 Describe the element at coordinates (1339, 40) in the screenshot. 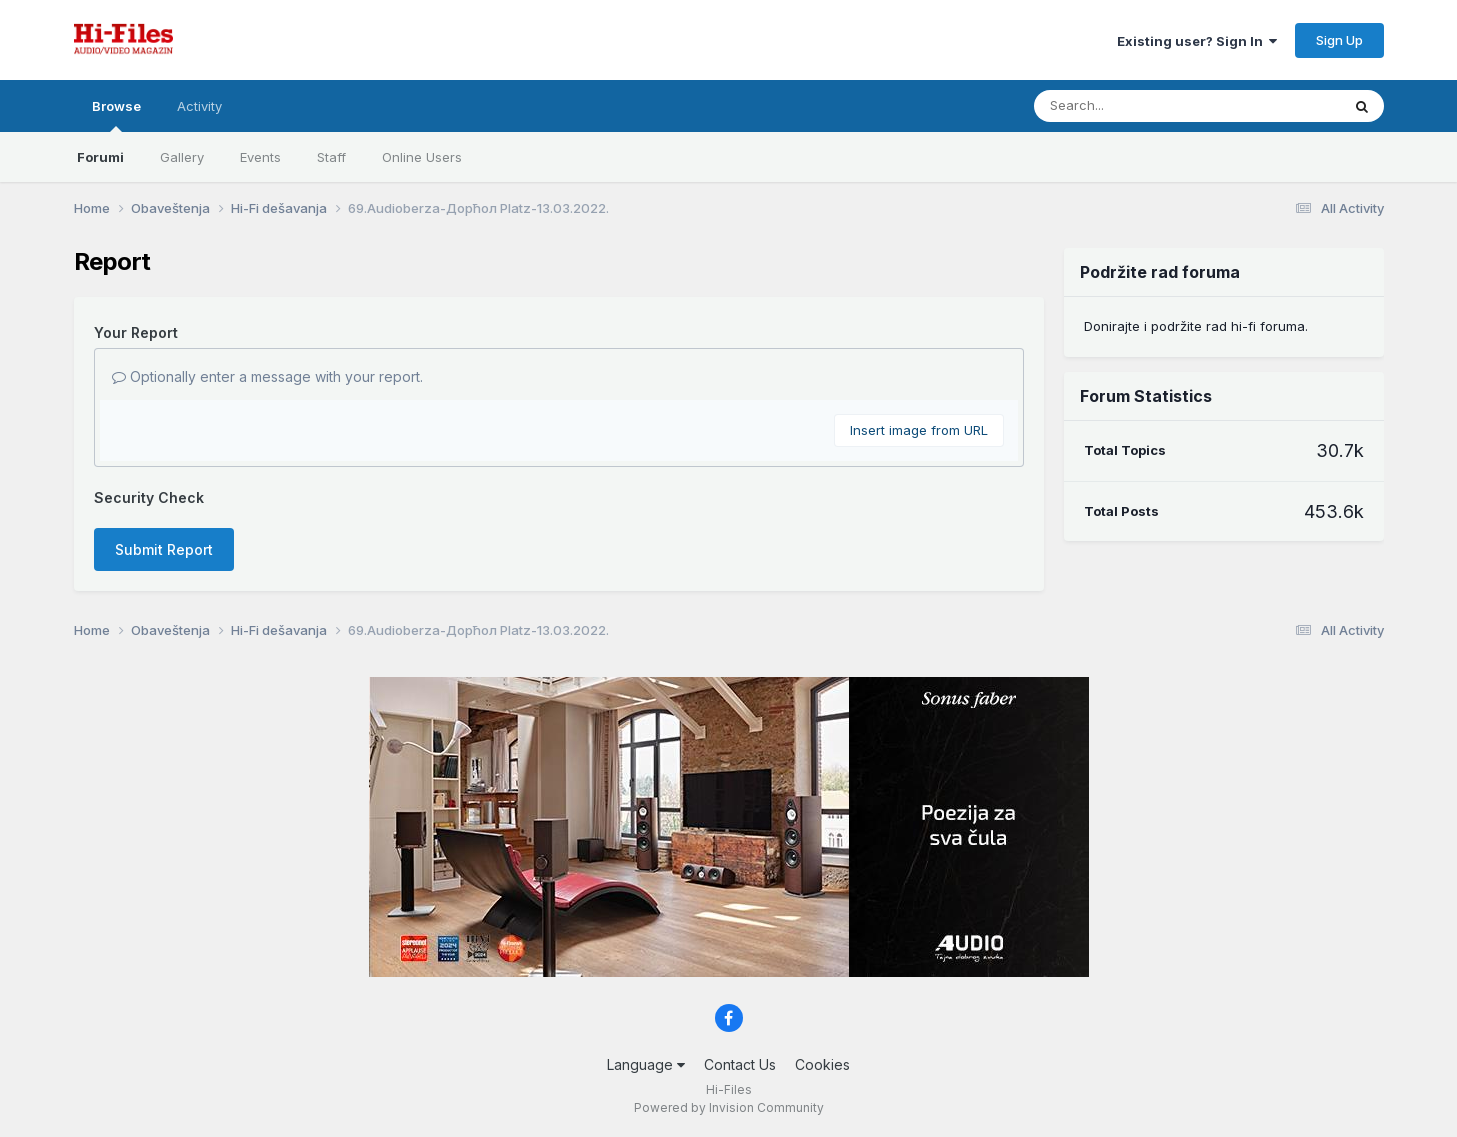

I see `Sign Up` at that location.